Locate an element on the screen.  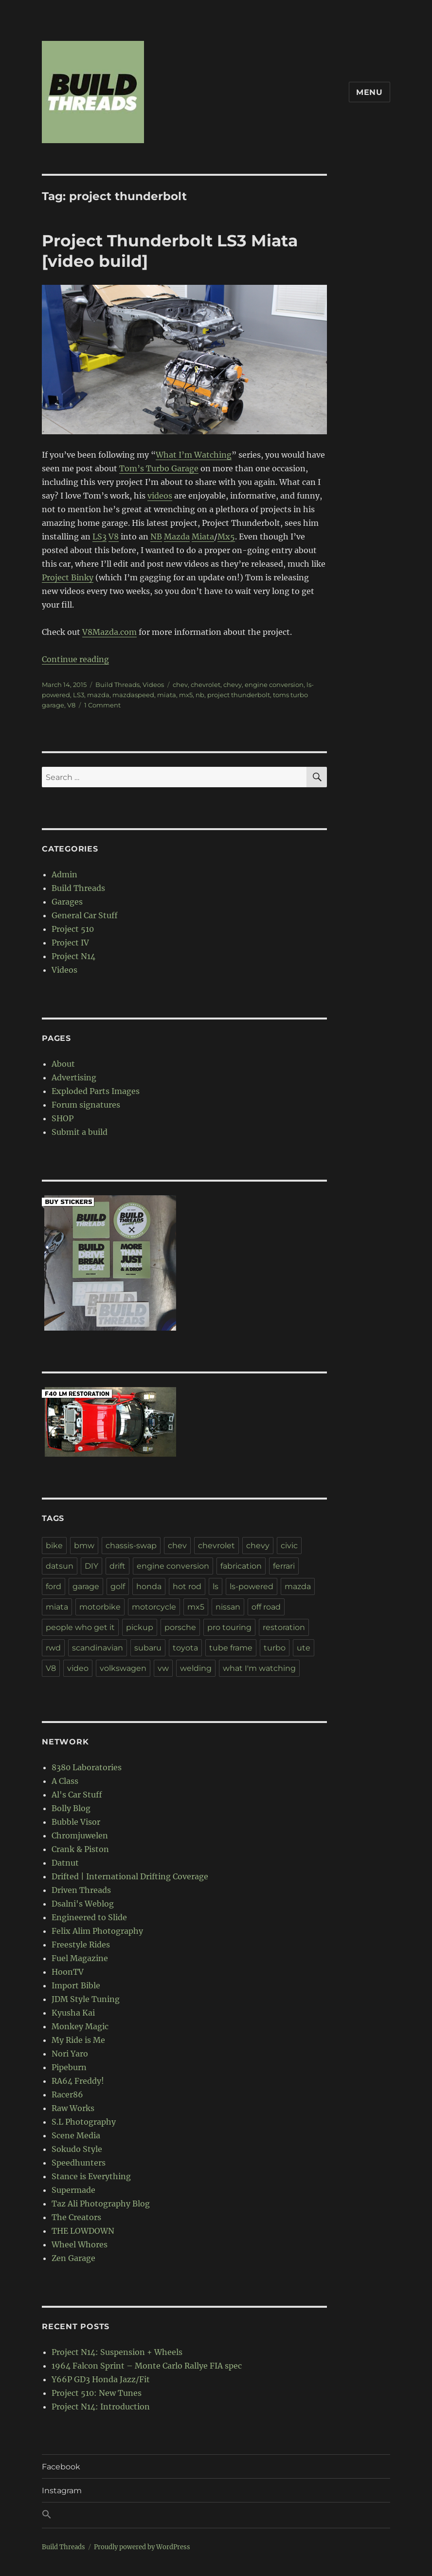
off road is located at coordinates (266, 1607).